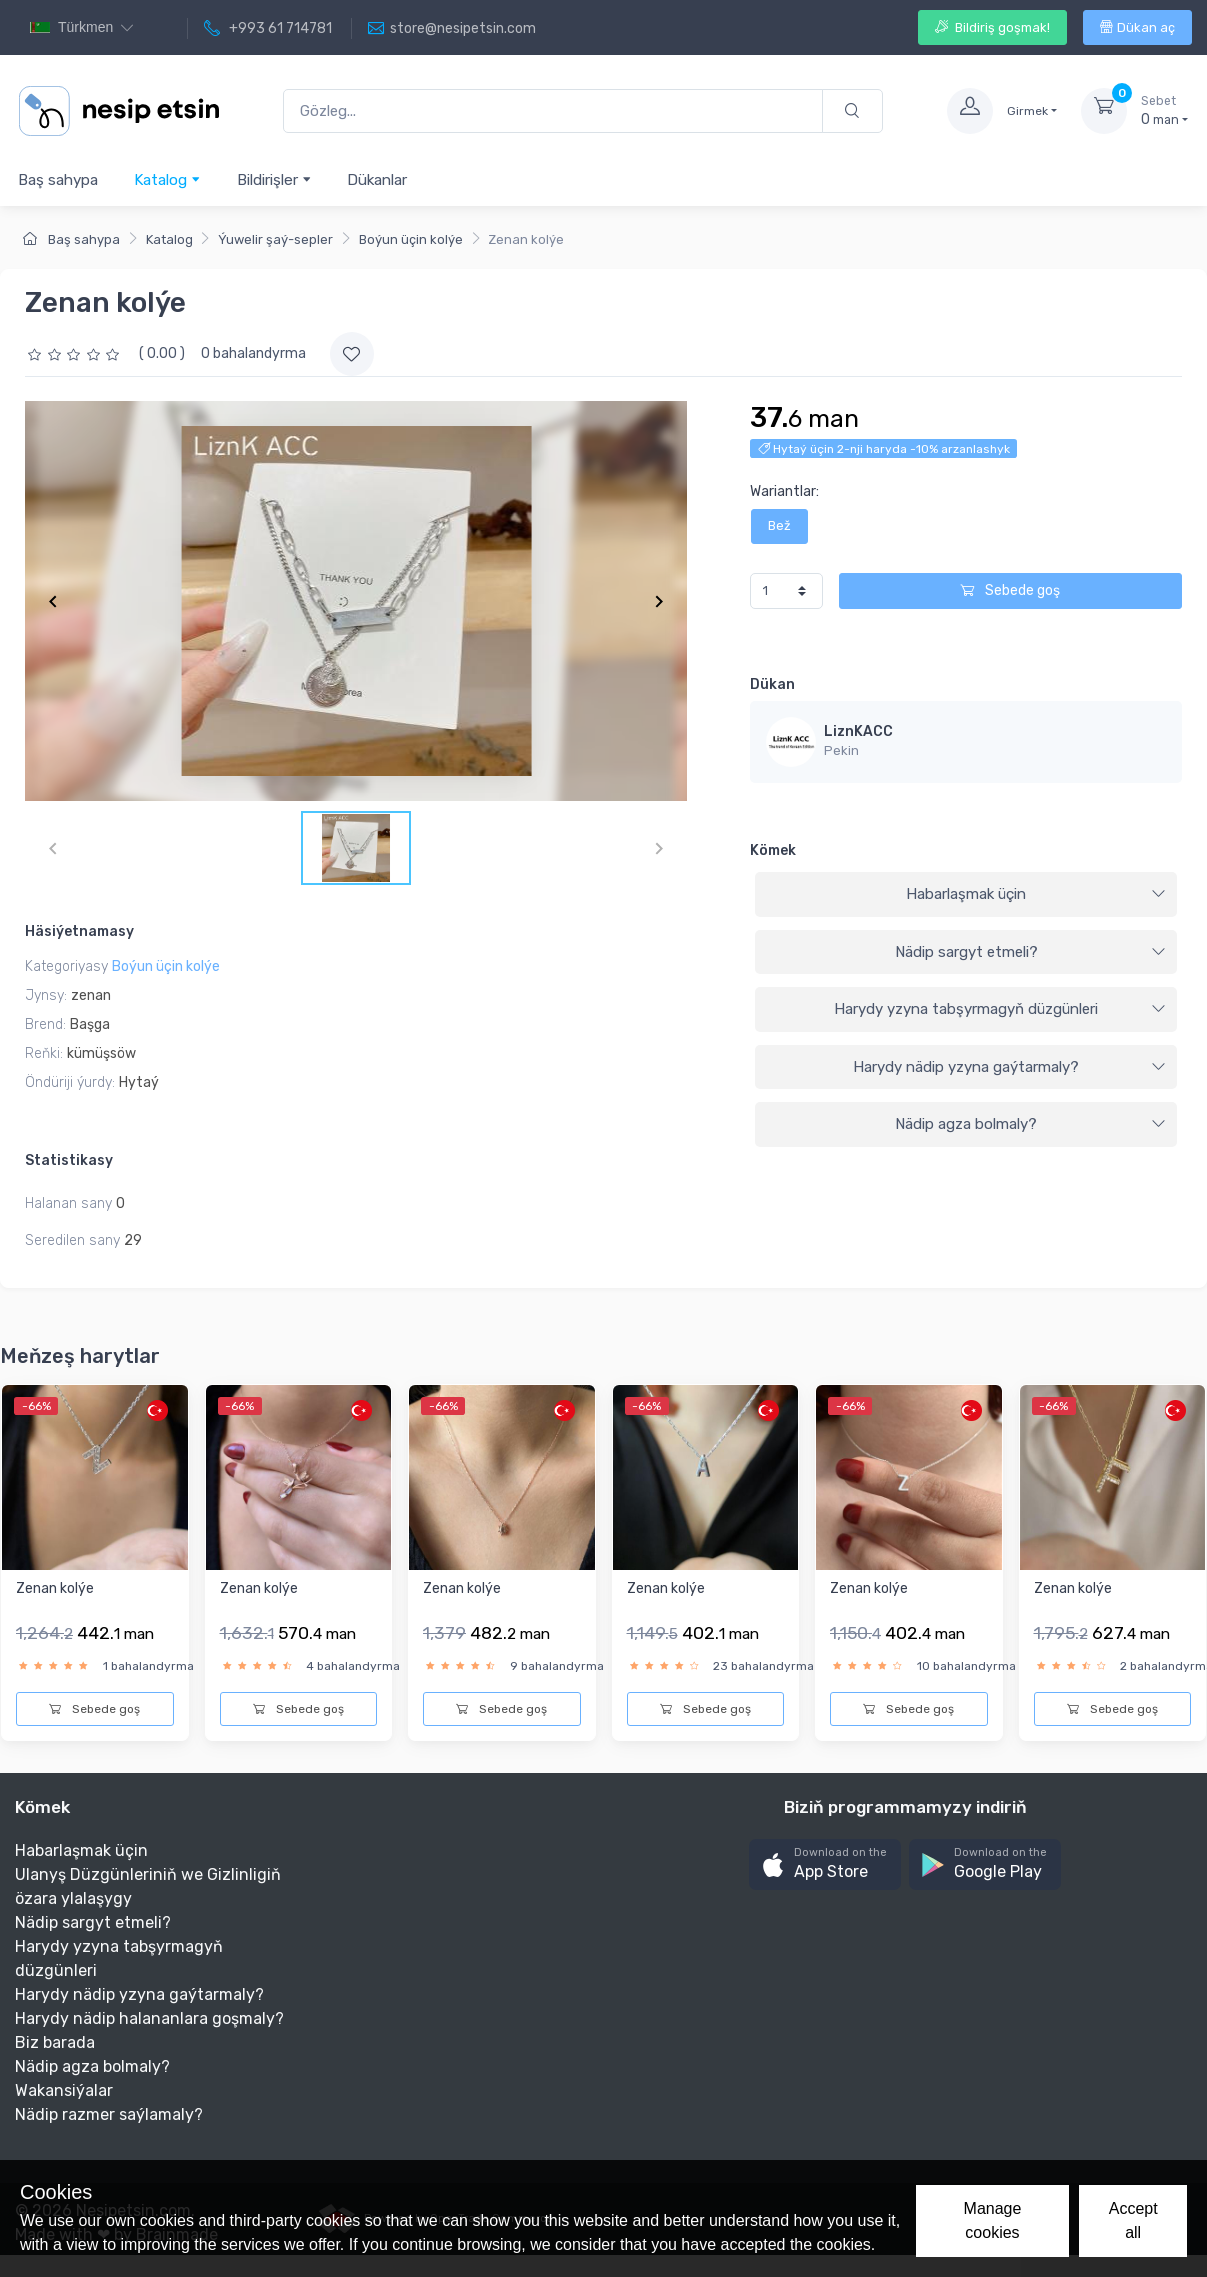 Image resolution: width=1207 pixels, height=2277 pixels. I want to click on Dükan, so click(772, 684).